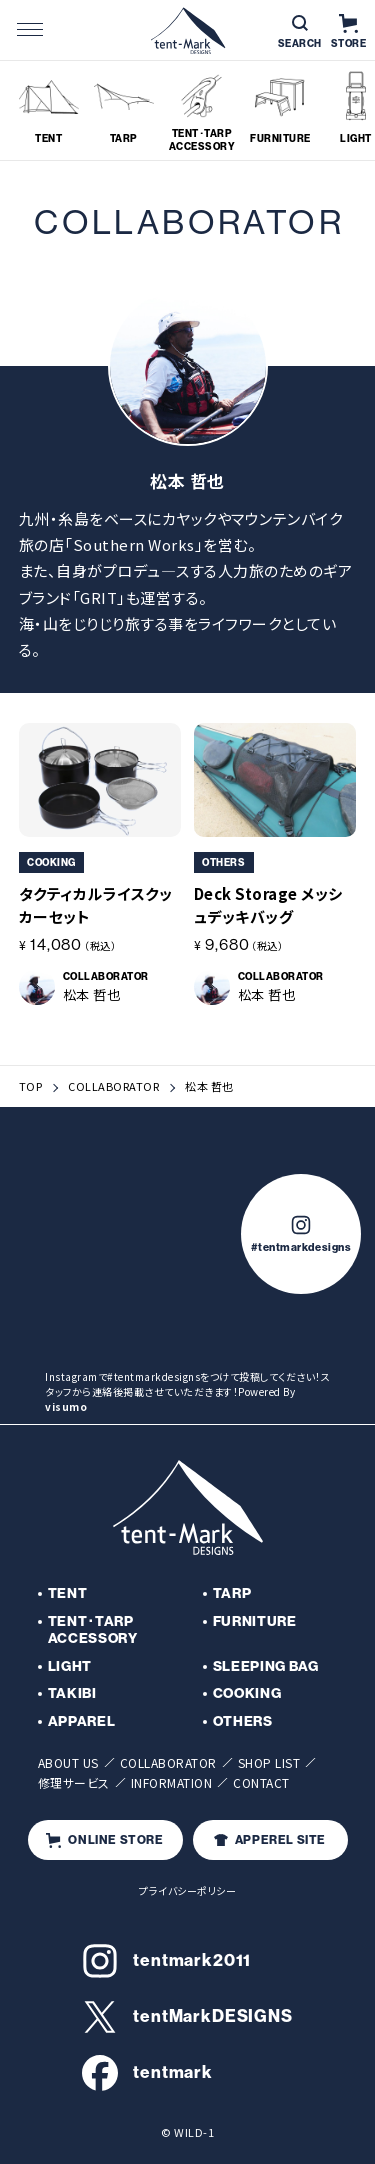 The height and width of the screenshot is (2164, 375). I want to click on COOKING, so click(247, 1693).